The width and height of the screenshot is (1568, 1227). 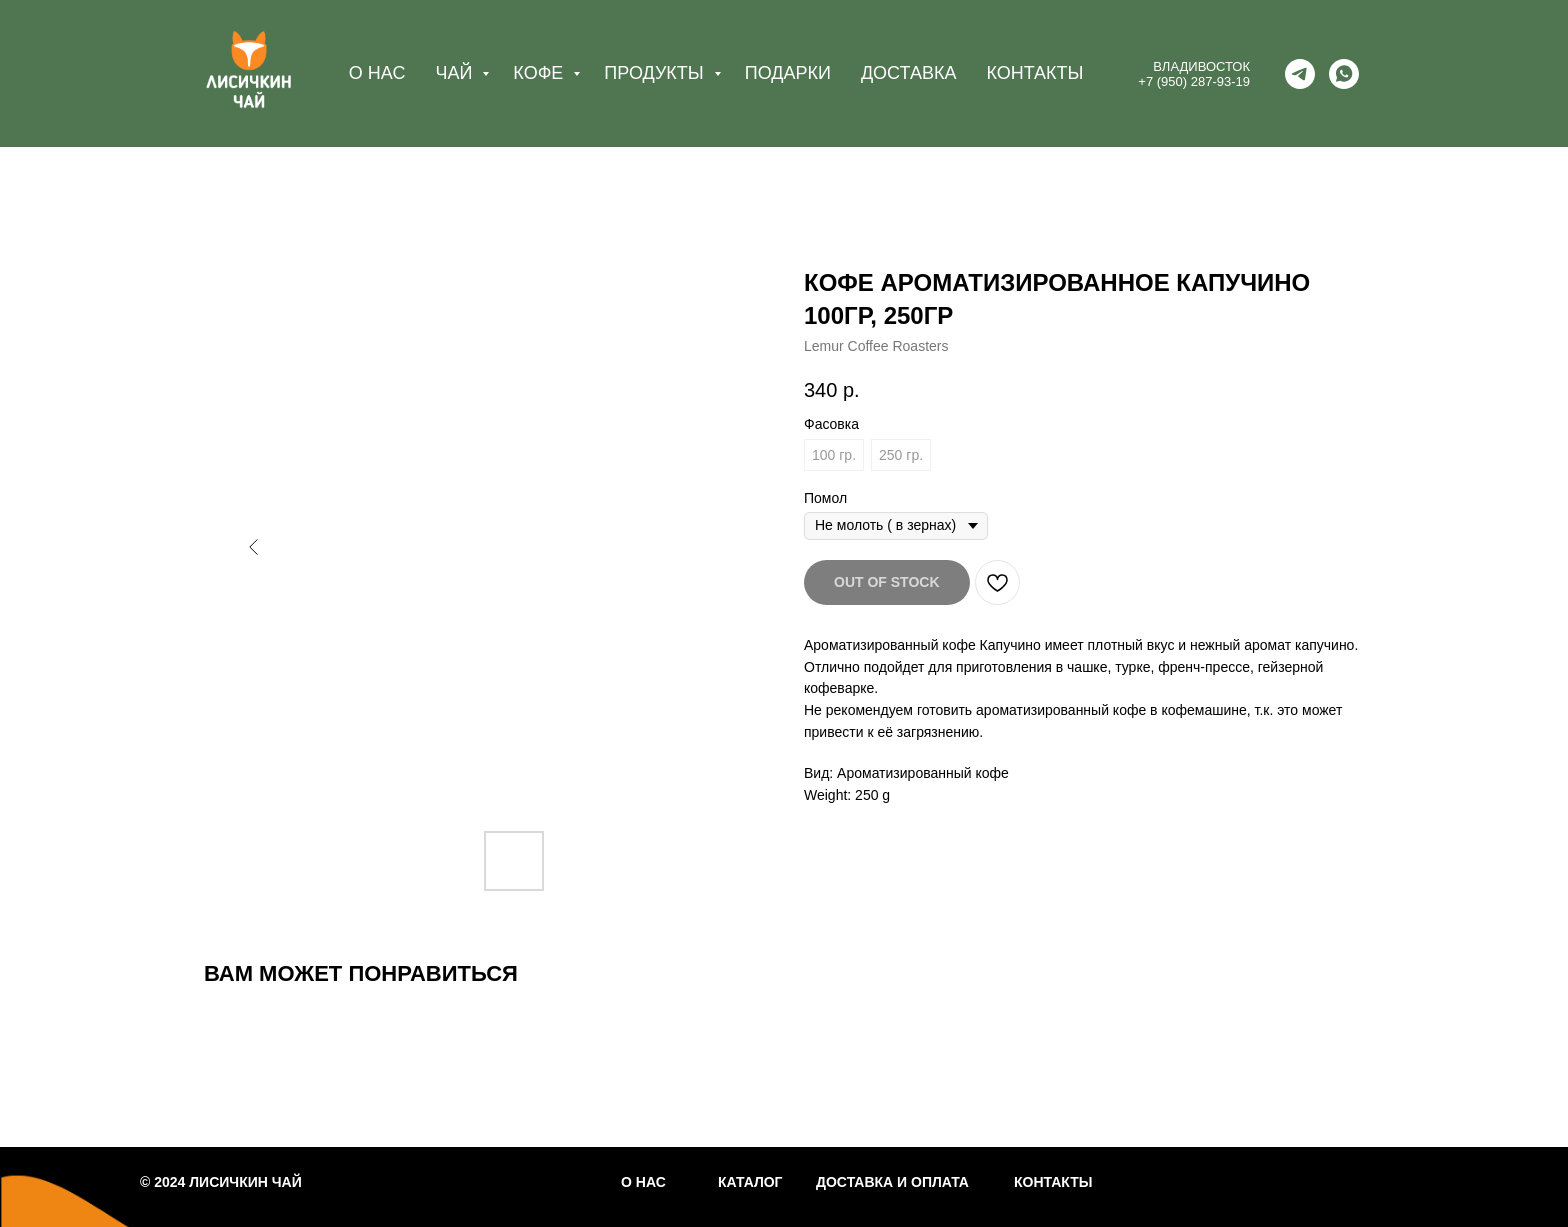 What do you see at coordinates (1034, 73) in the screenshot?
I see `КОНТАКТЫ` at bounding box center [1034, 73].